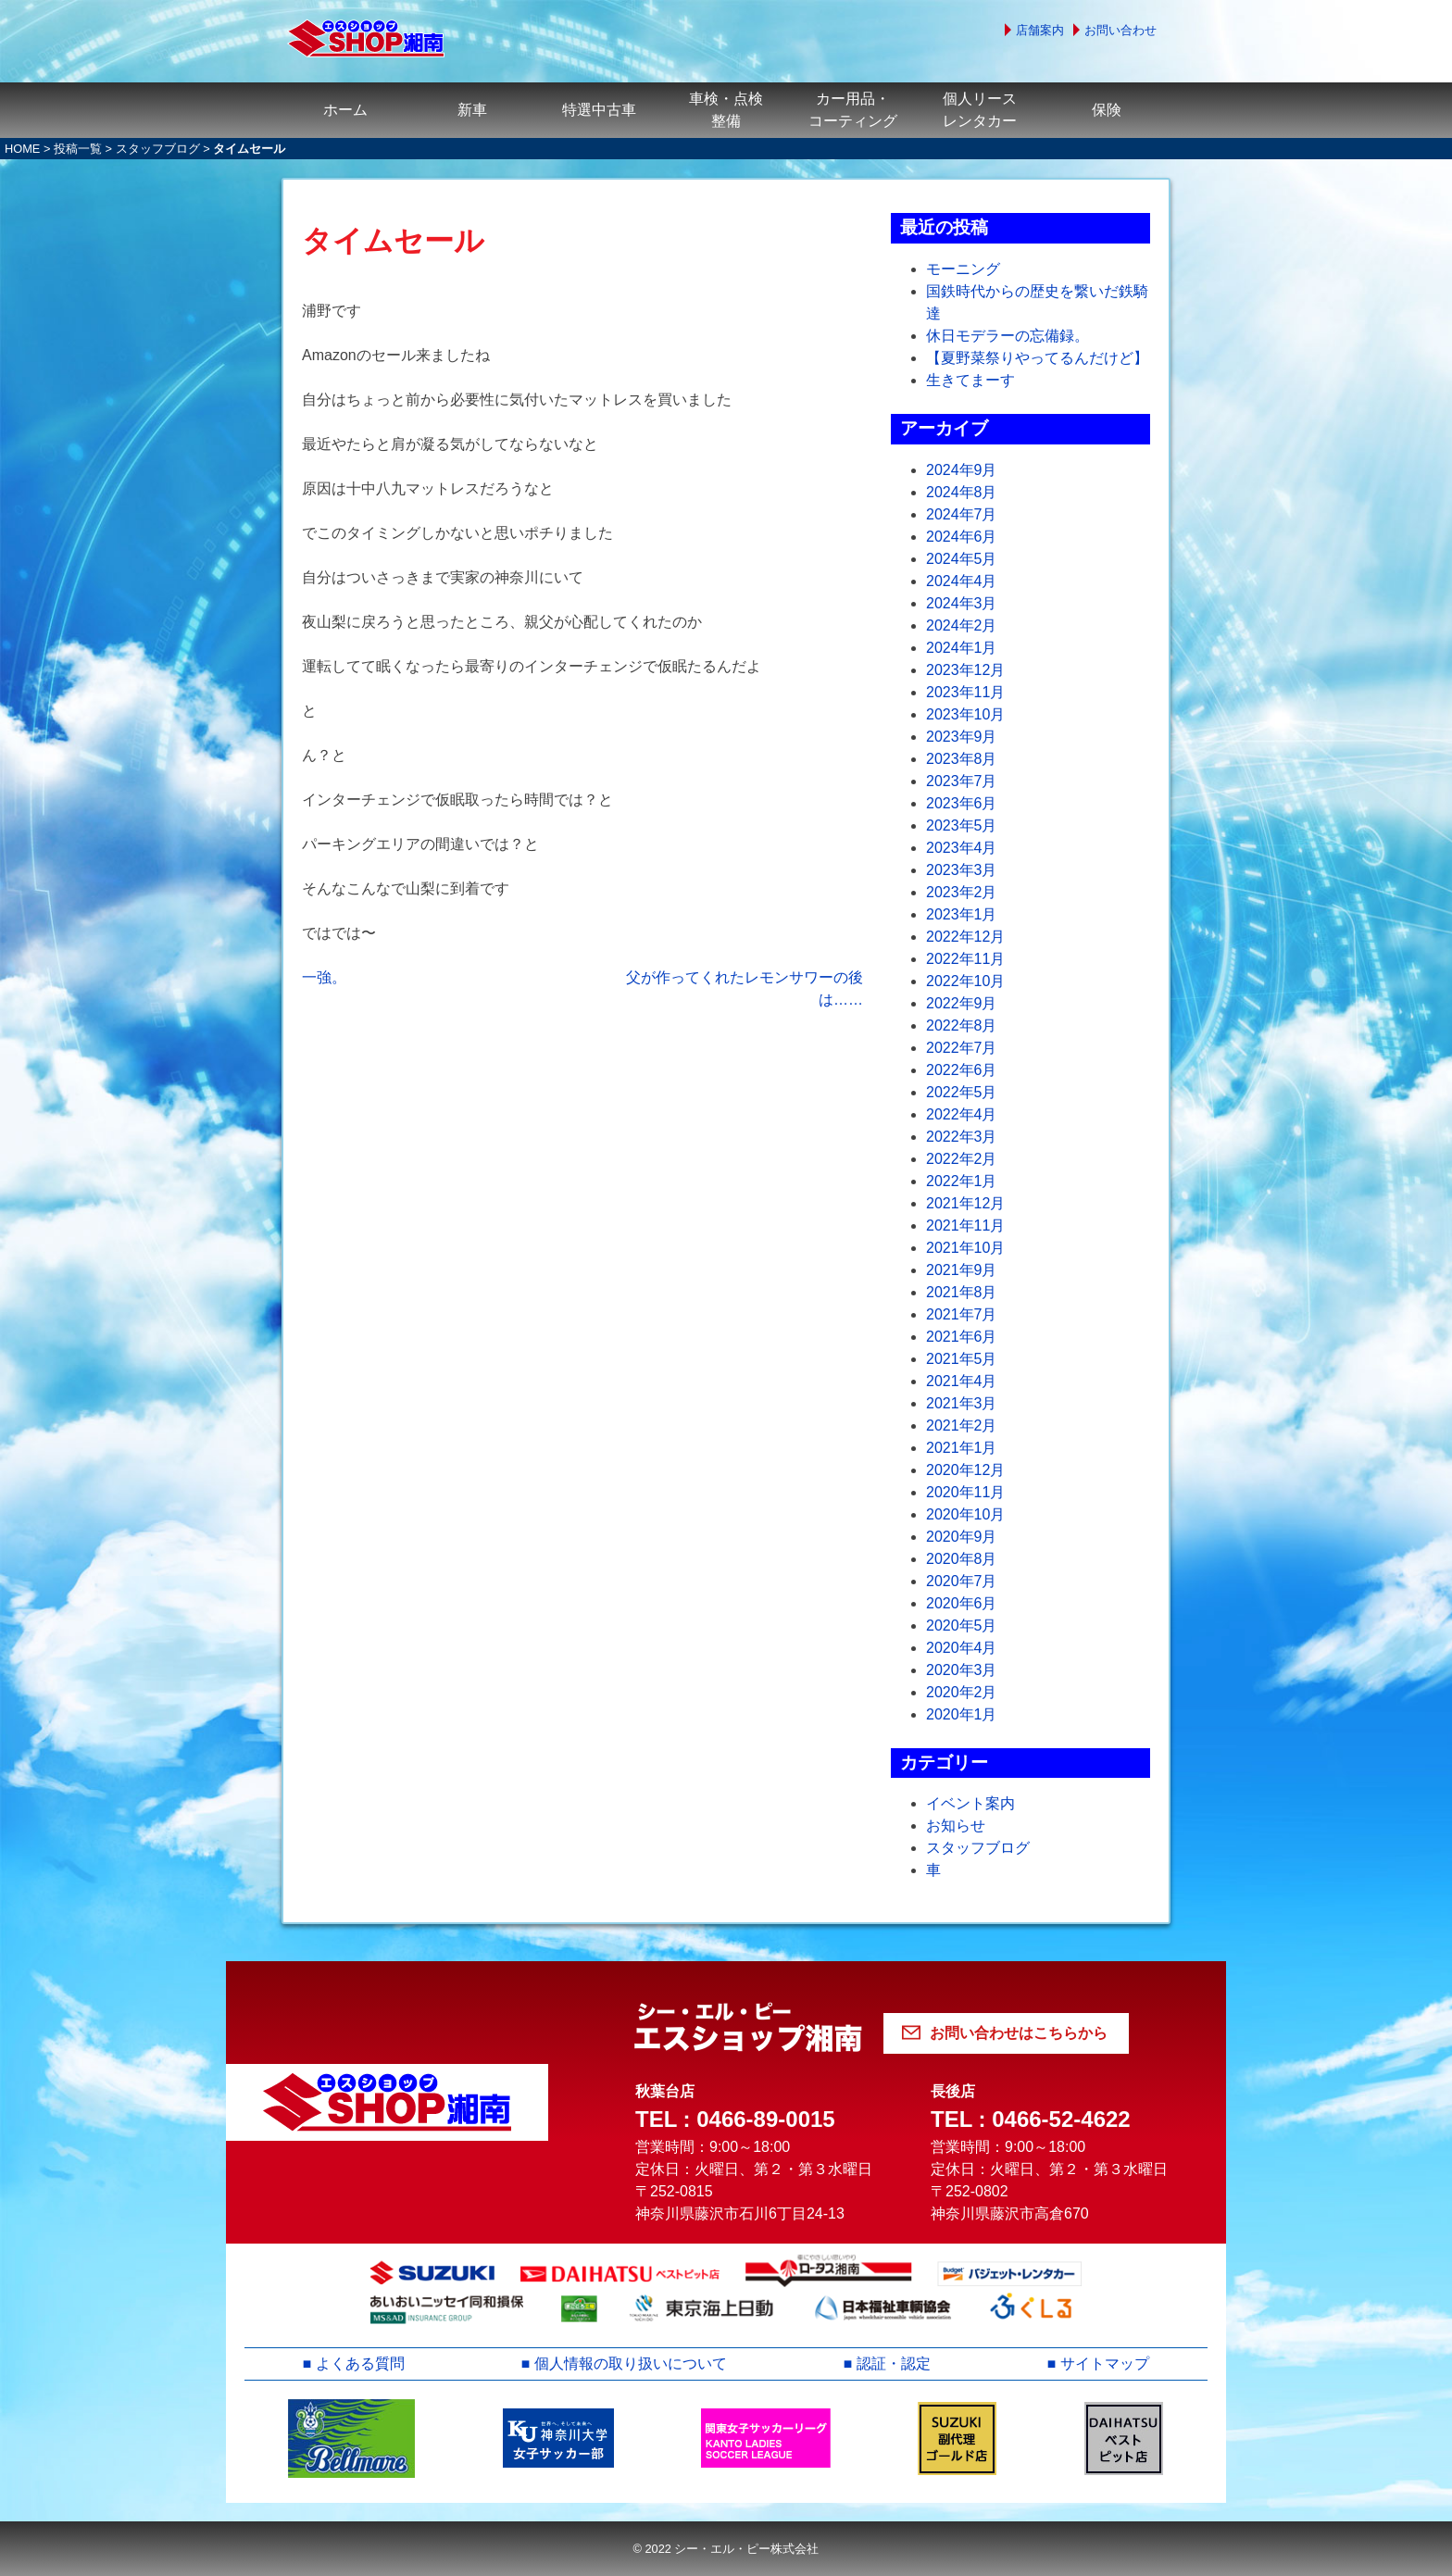 Image resolution: width=1452 pixels, height=2576 pixels. I want to click on 認証・認定, so click(894, 2363).